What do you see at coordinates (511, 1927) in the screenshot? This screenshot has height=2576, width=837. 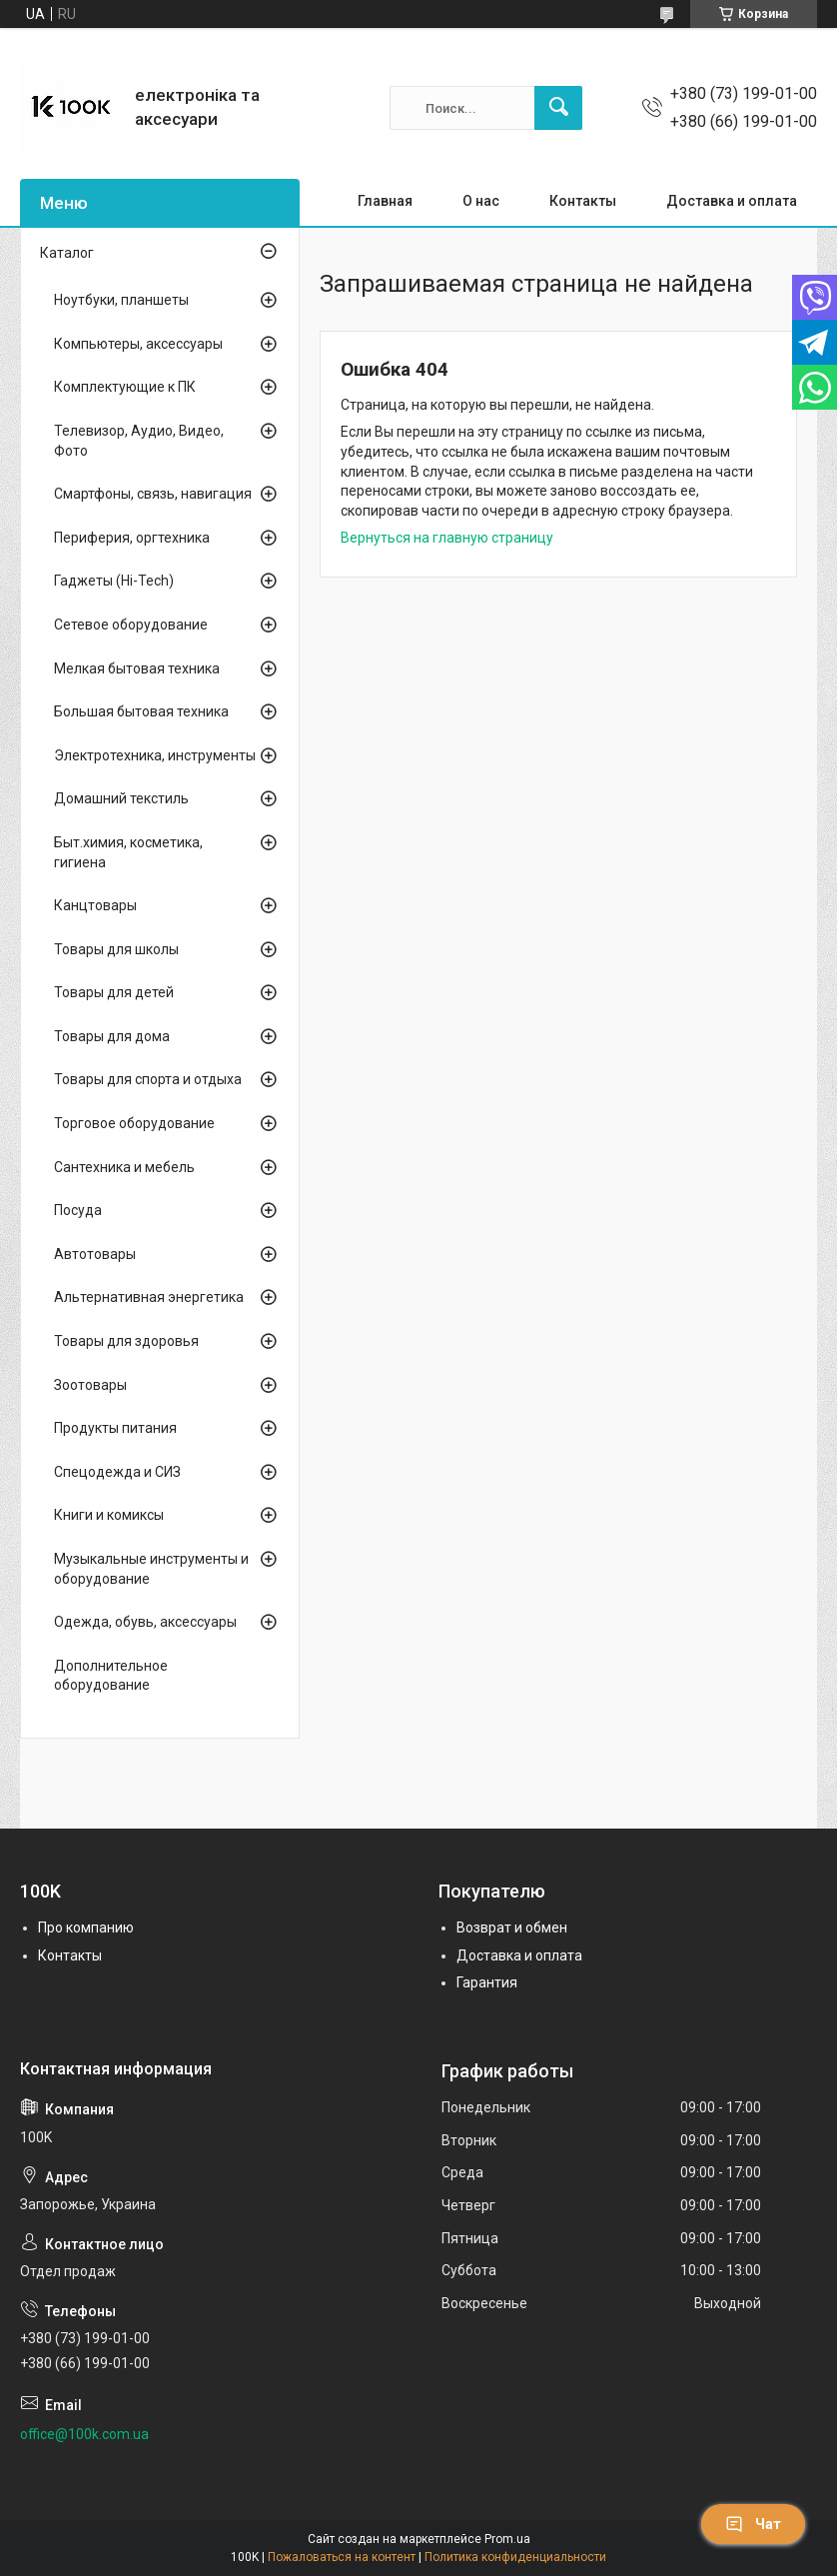 I see `Возврат и обмен` at bounding box center [511, 1927].